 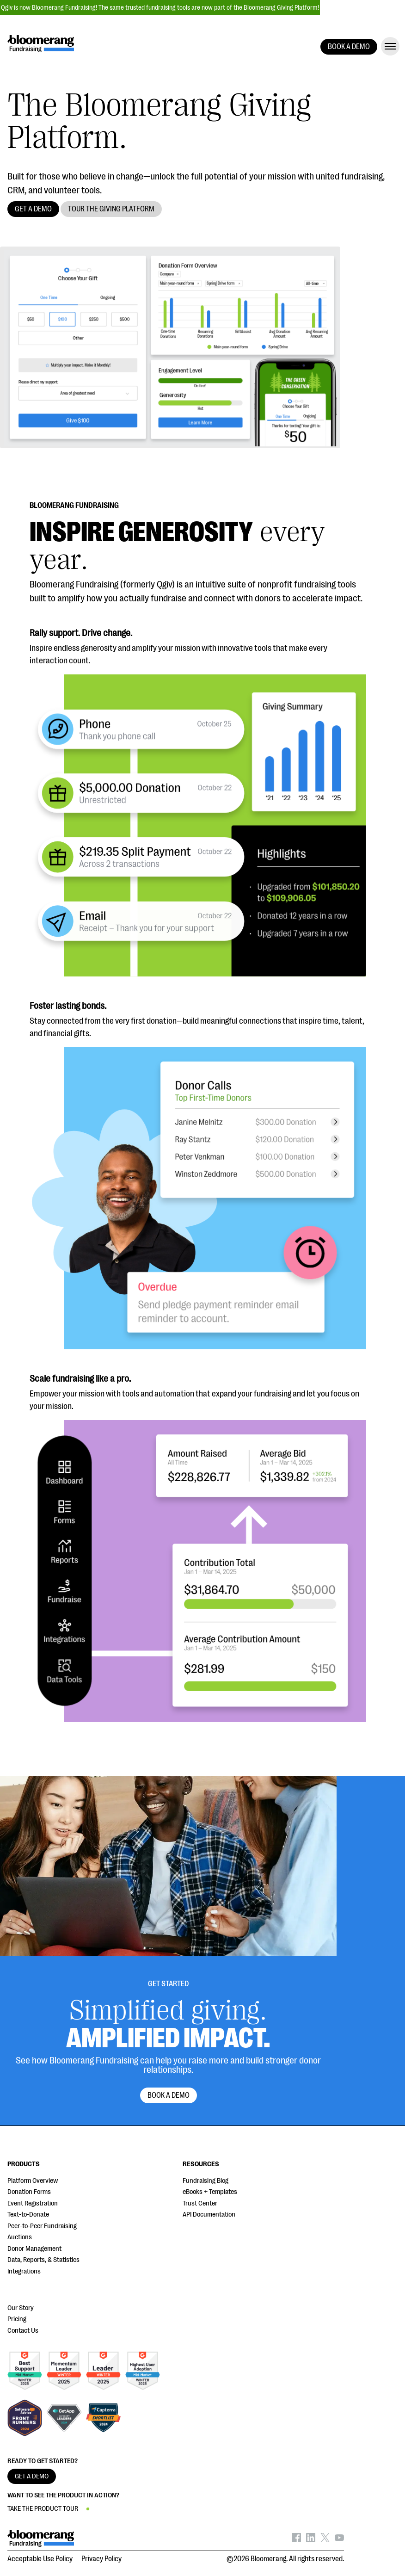 I want to click on Event Registration, so click(x=32, y=2203).